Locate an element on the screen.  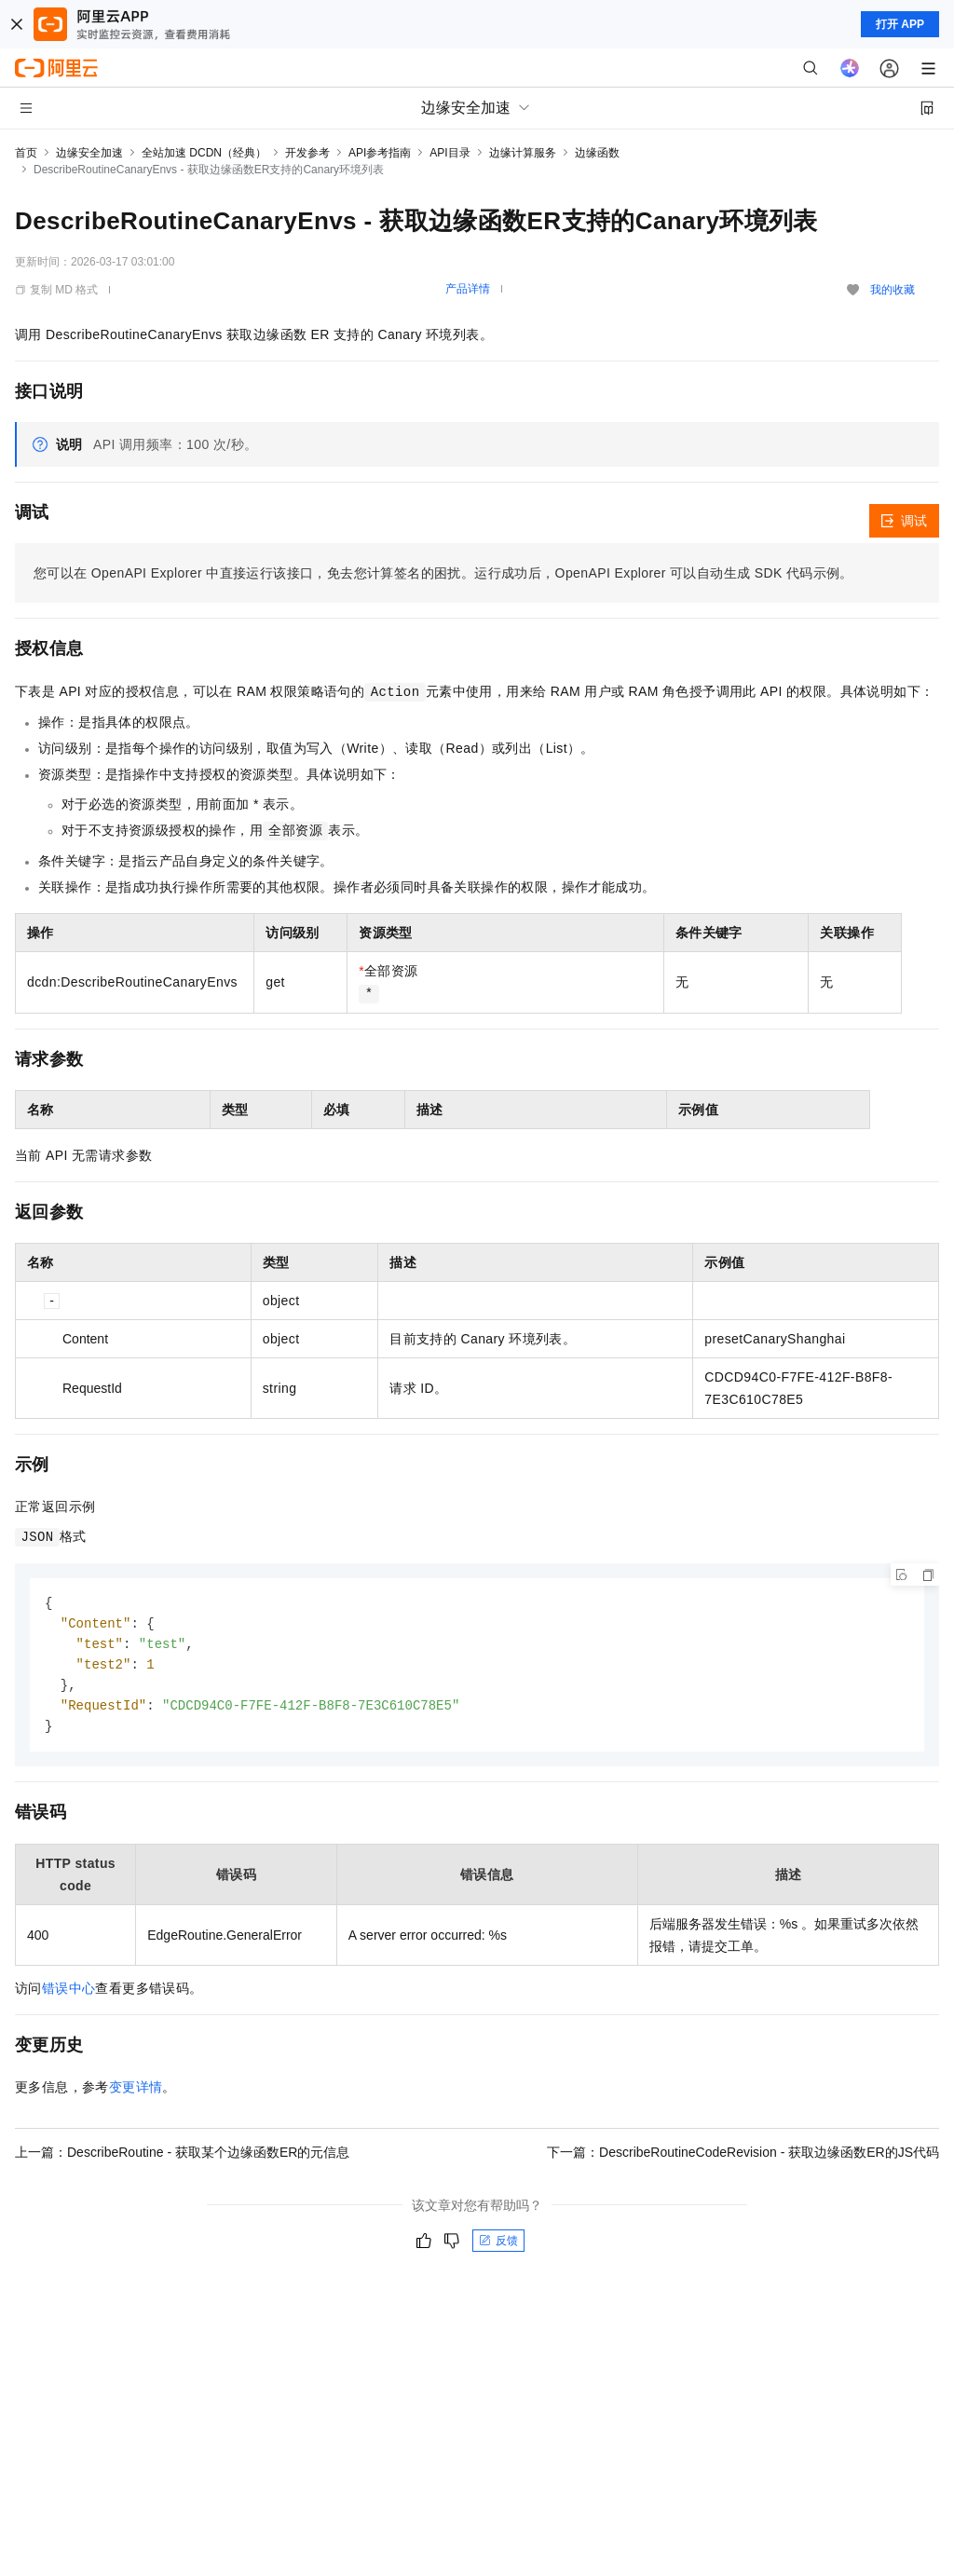
开发参考 is located at coordinates (307, 152).